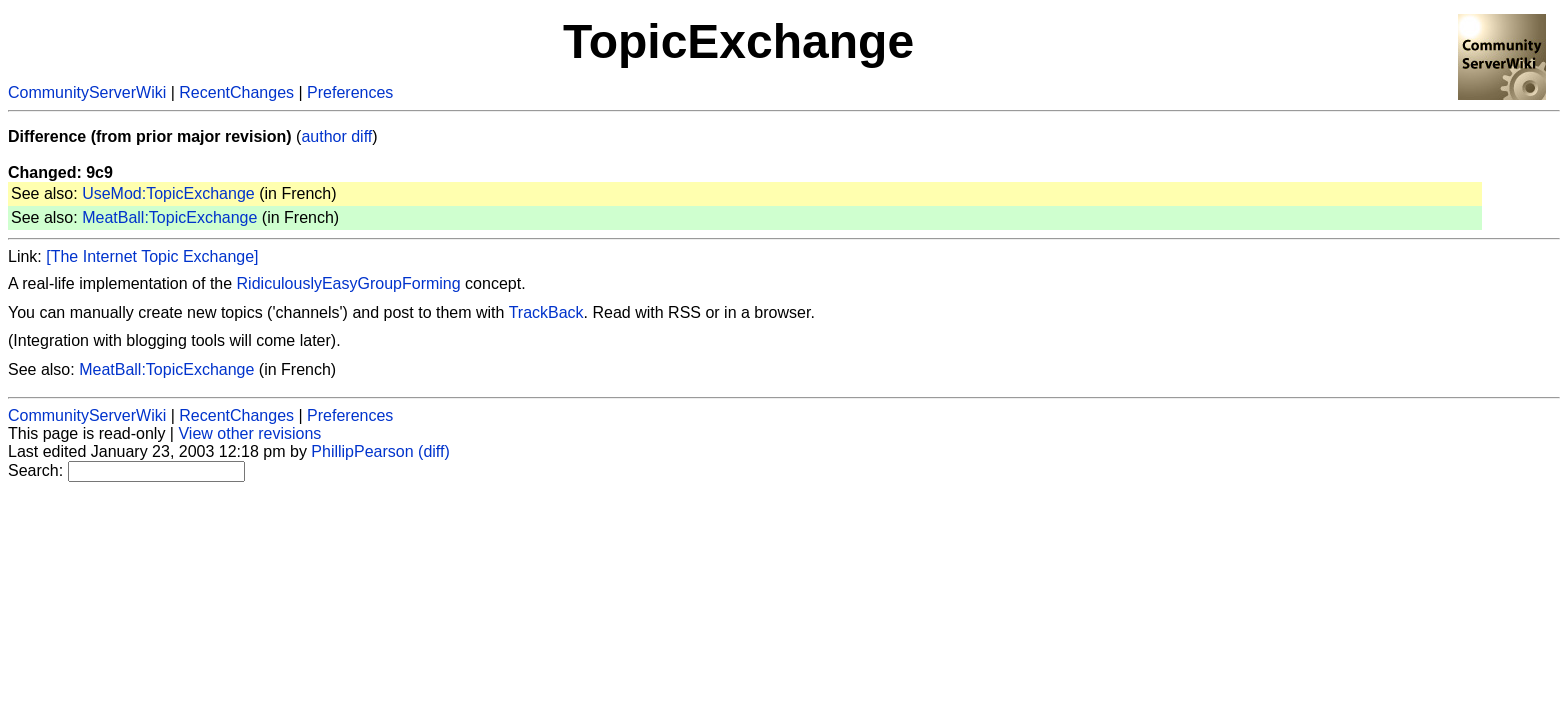 This screenshot has height=720, width=1568. I want to click on UseMod:TopicExchange, so click(168, 193).